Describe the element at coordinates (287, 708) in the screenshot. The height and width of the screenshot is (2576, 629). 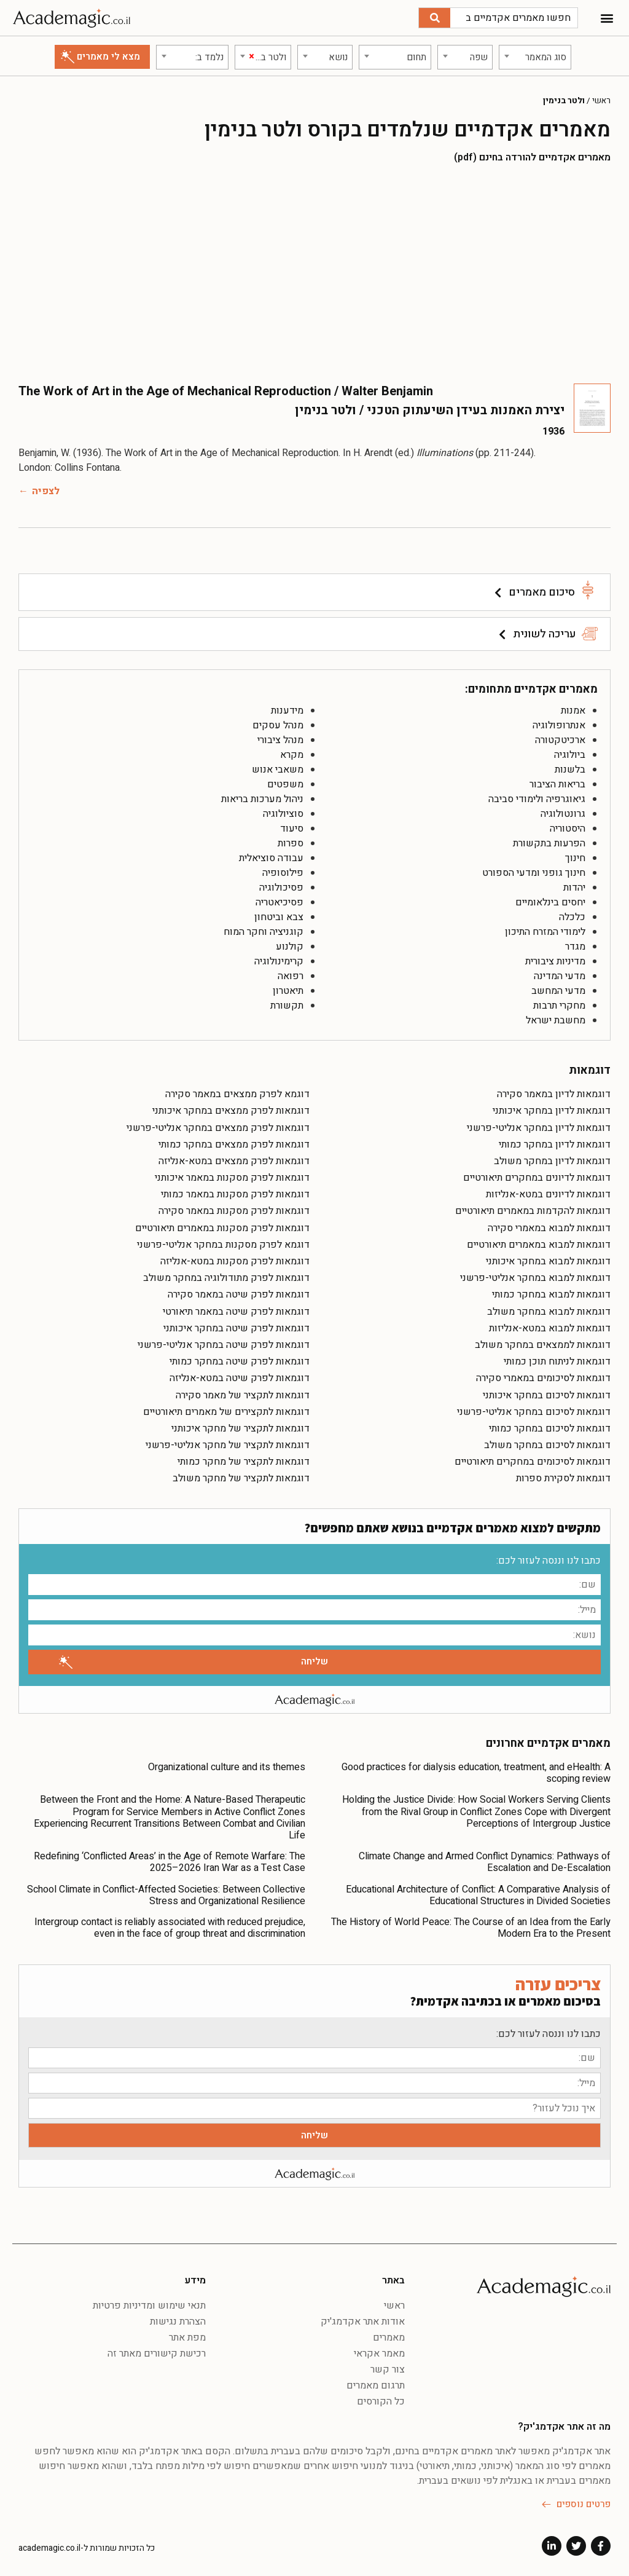
I see `מידענות` at that location.